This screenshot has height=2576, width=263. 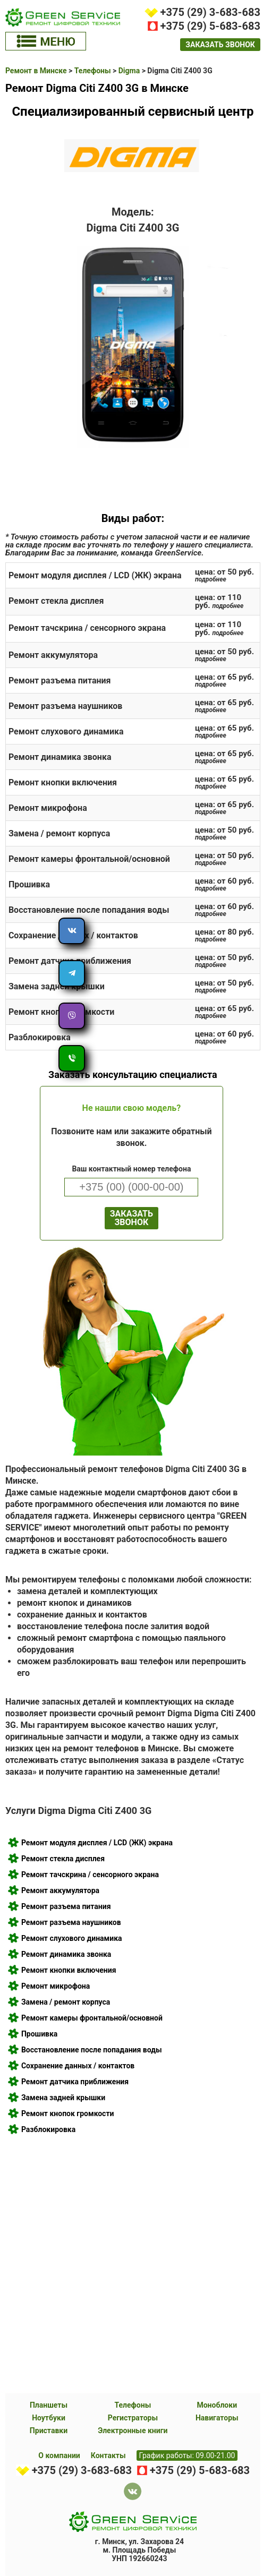 What do you see at coordinates (220, 44) in the screenshot?
I see `заказать звонок` at bounding box center [220, 44].